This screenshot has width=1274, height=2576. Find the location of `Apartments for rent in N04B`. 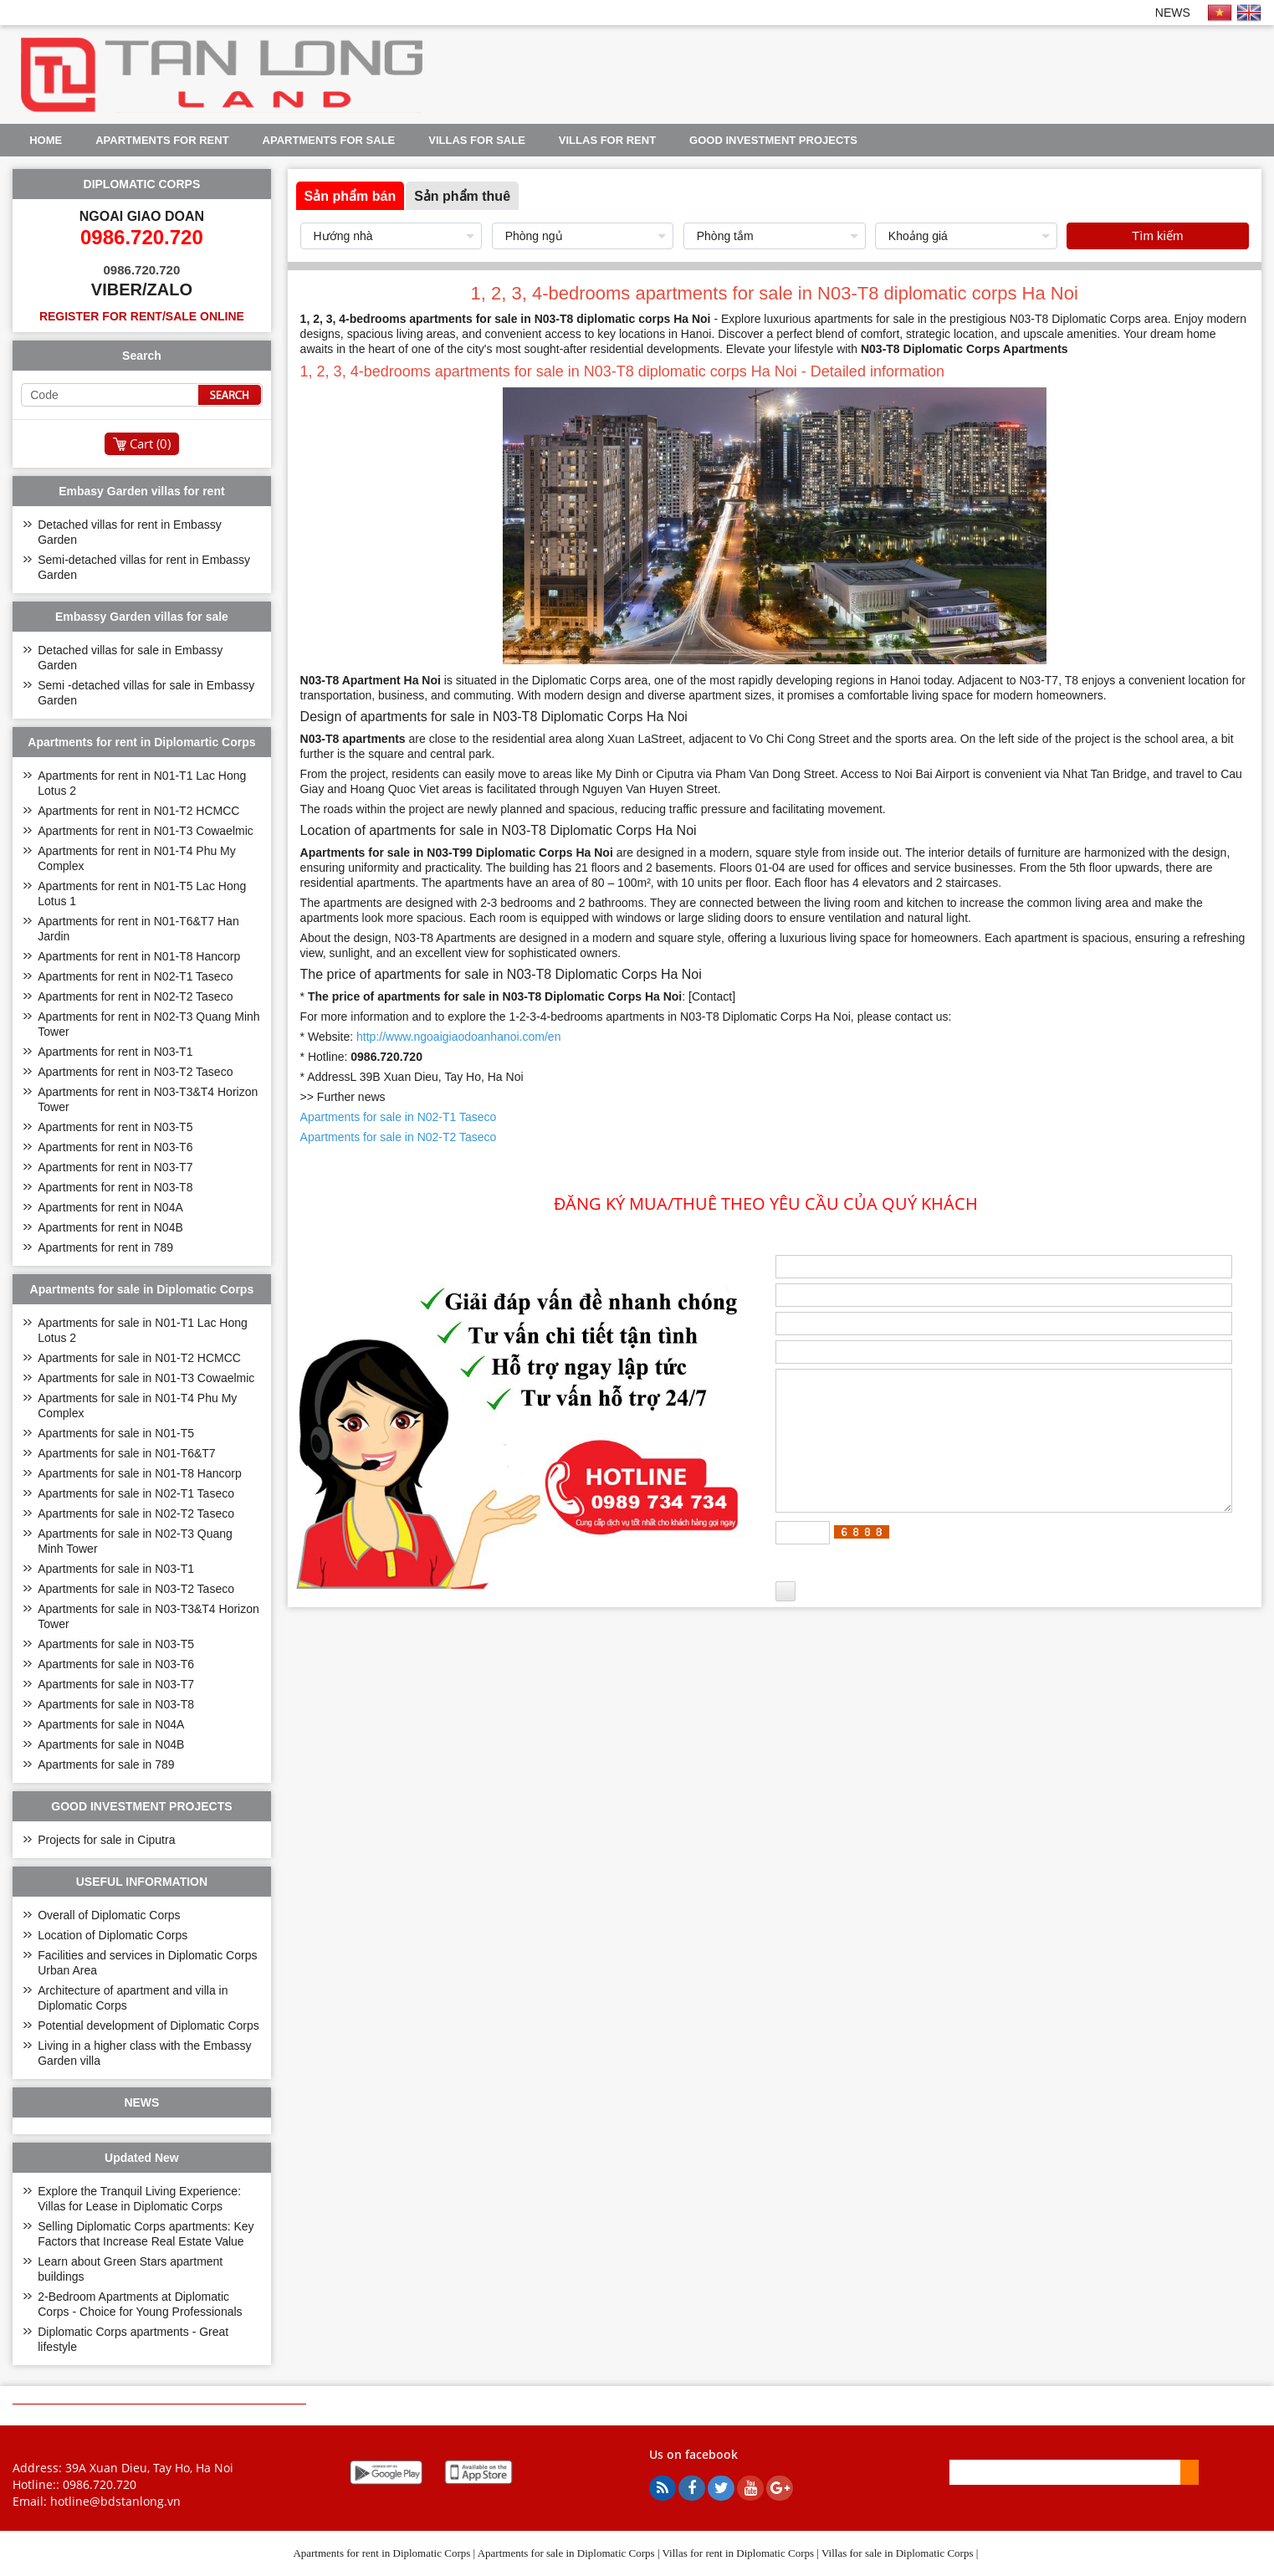

Apartments for rent in N04B is located at coordinates (110, 1227).